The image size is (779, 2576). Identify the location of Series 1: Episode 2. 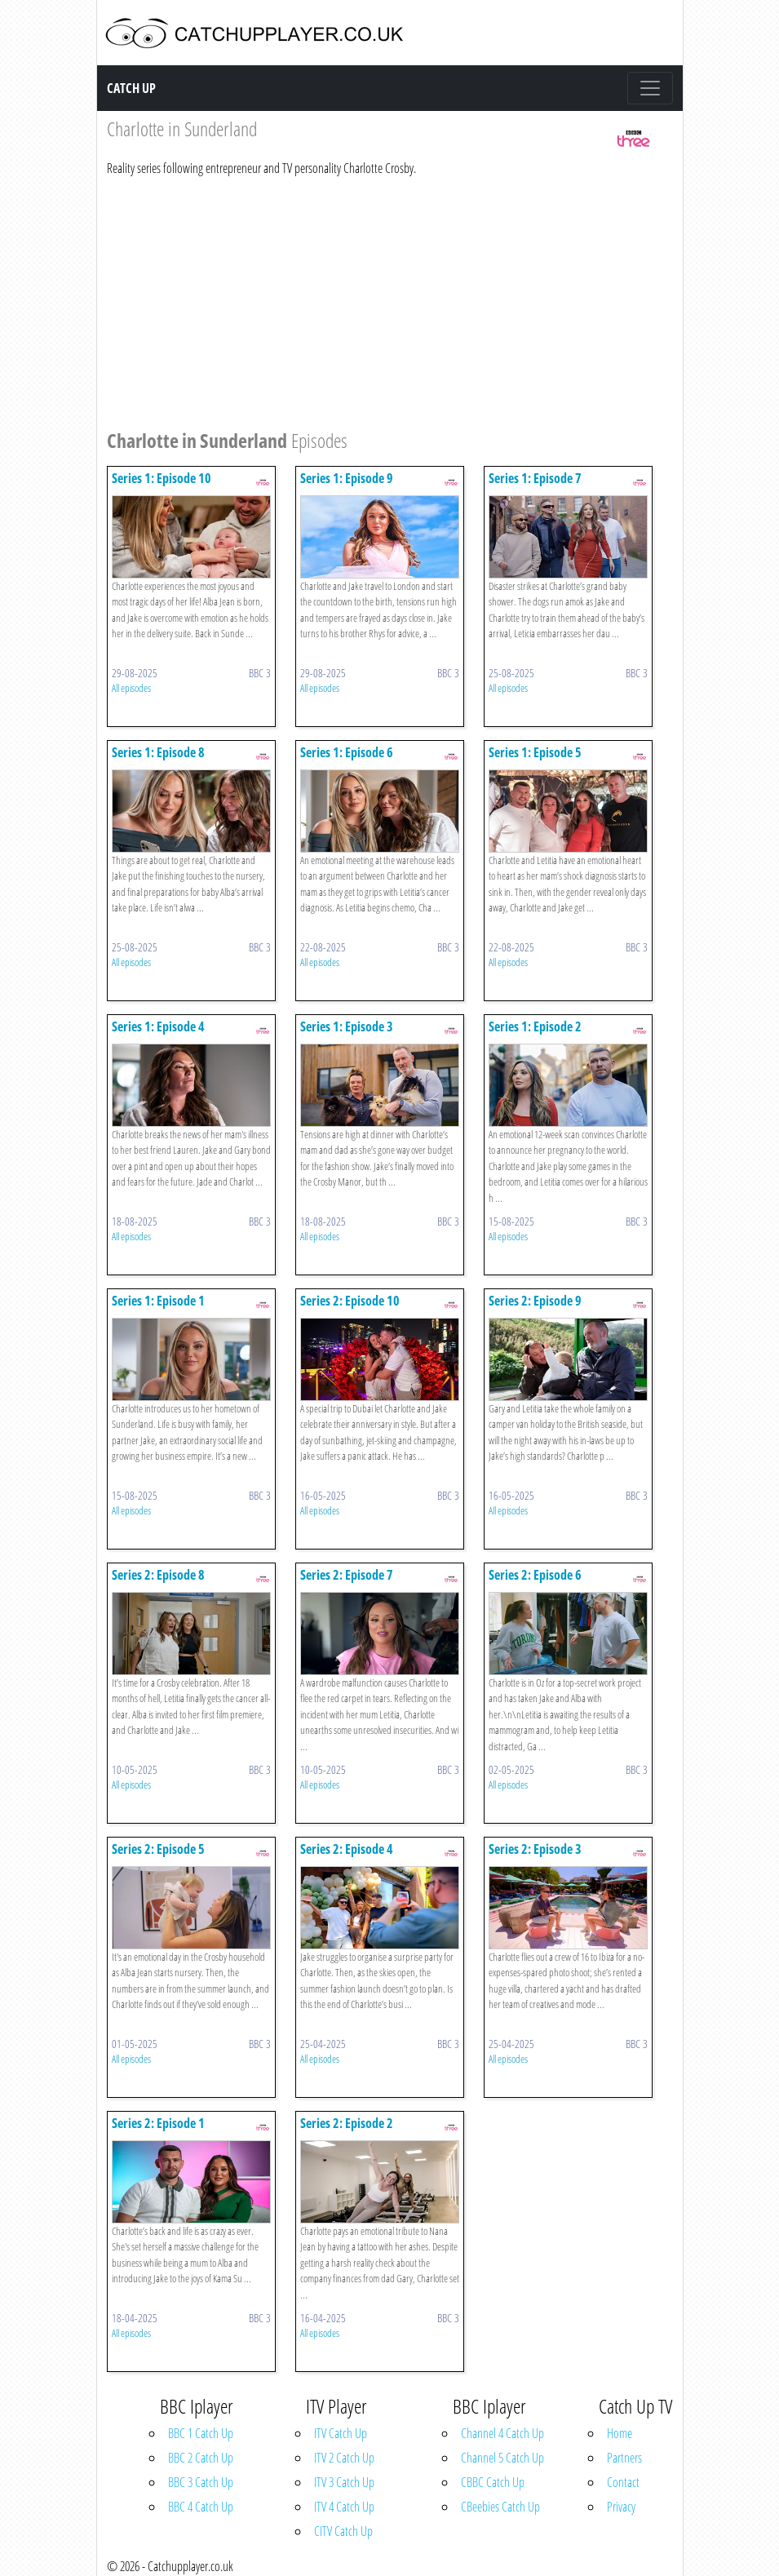
(535, 1026).